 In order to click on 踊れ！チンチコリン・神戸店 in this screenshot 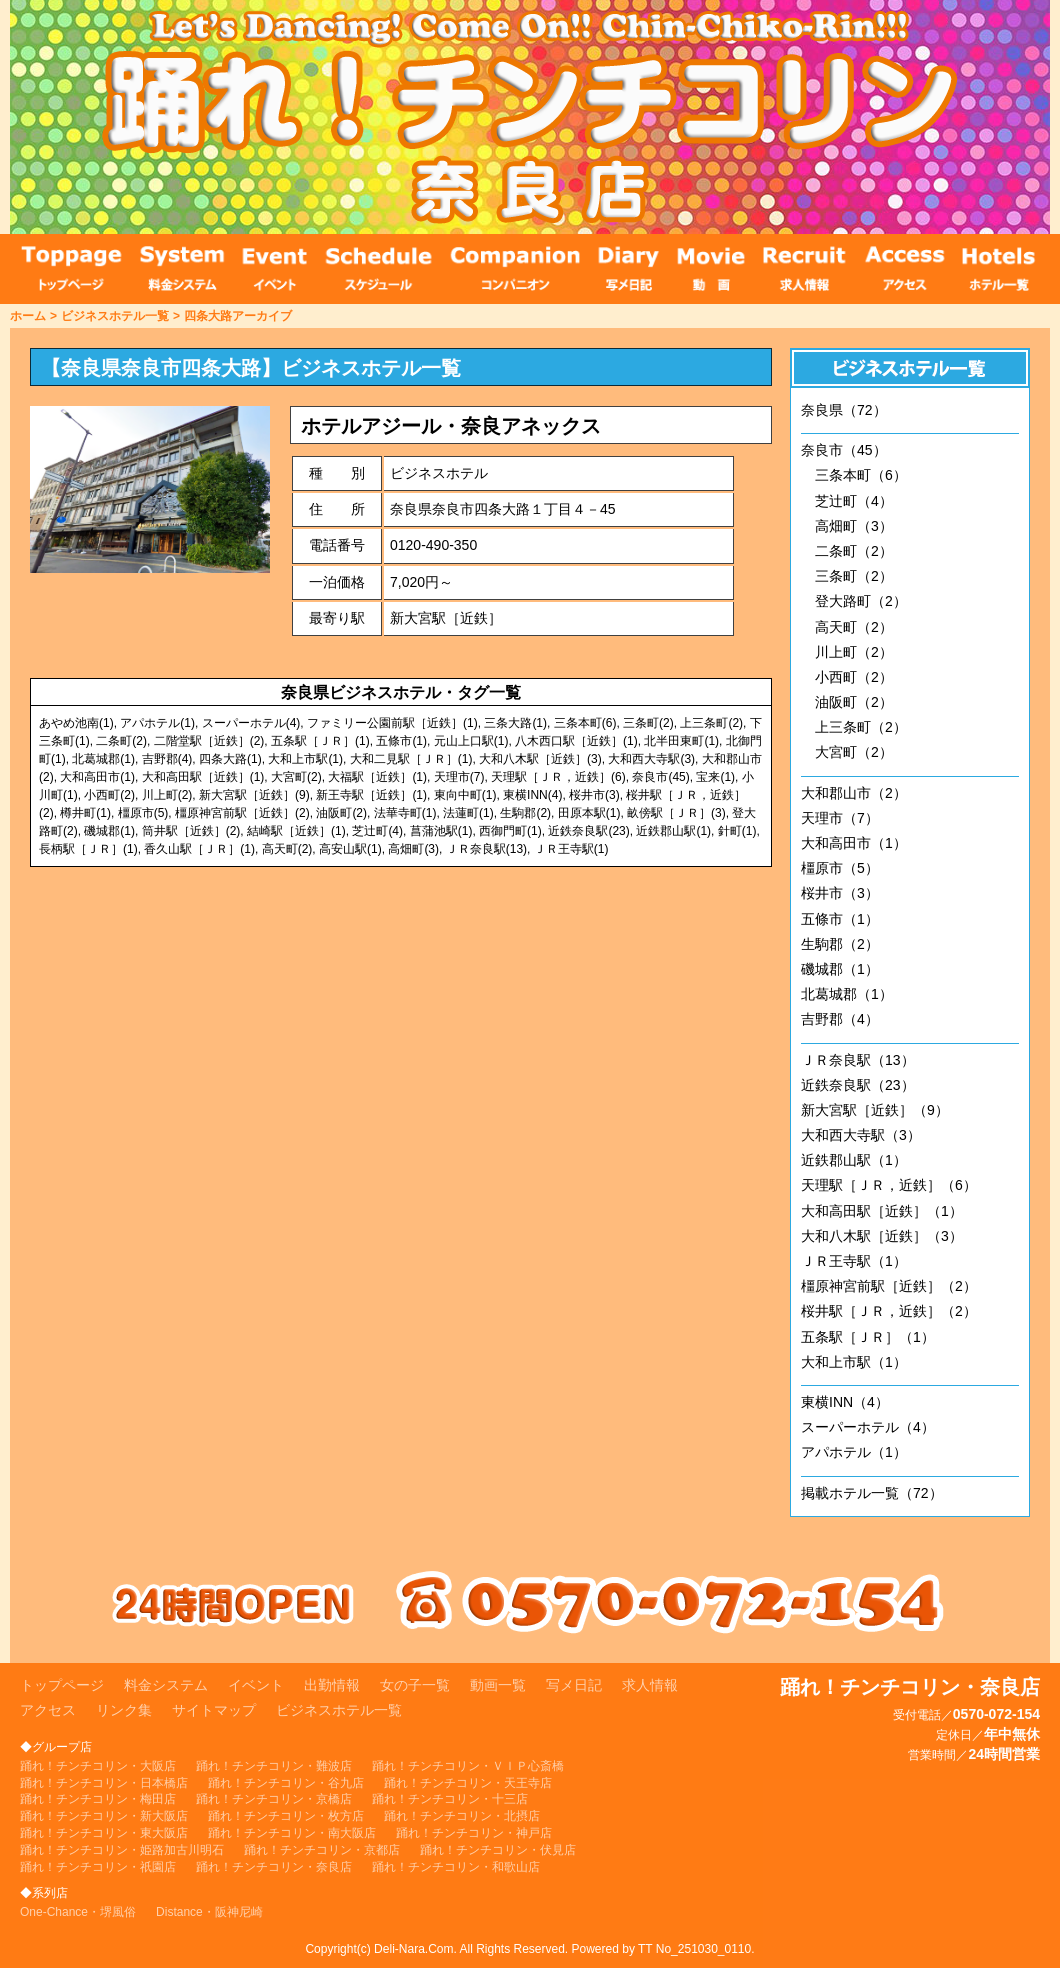, I will do `click(474, 1833)`.